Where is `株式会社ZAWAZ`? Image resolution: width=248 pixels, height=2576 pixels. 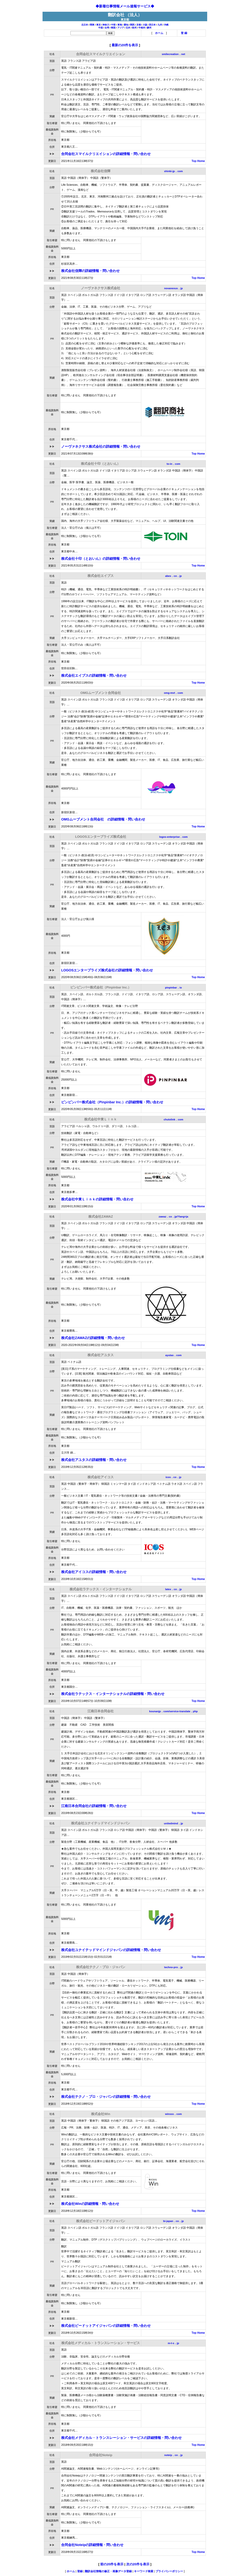 株式会社ZAWAZ is located at coordinates (93, 1338).